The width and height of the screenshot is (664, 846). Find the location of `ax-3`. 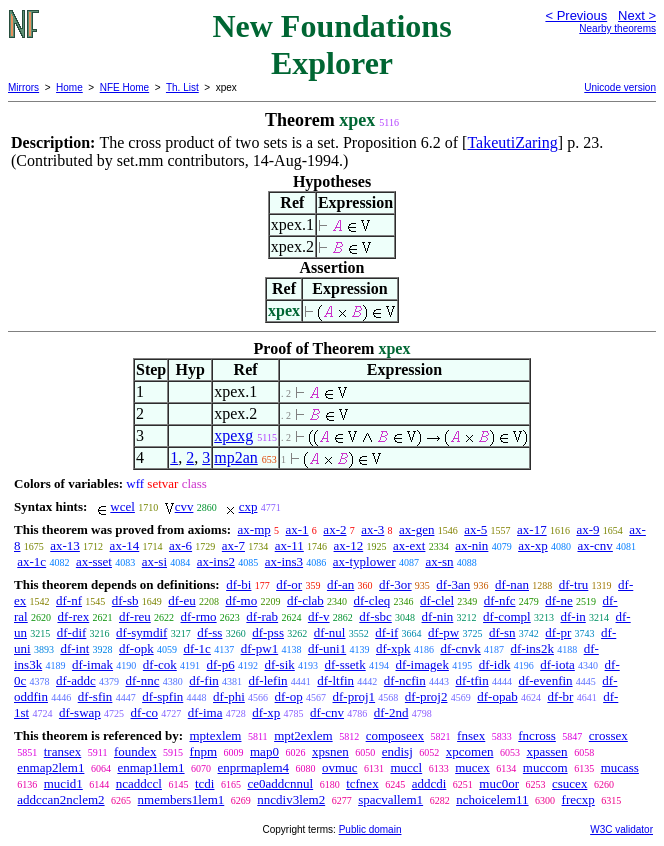

ax-3 is located at coordinates (372, 529).